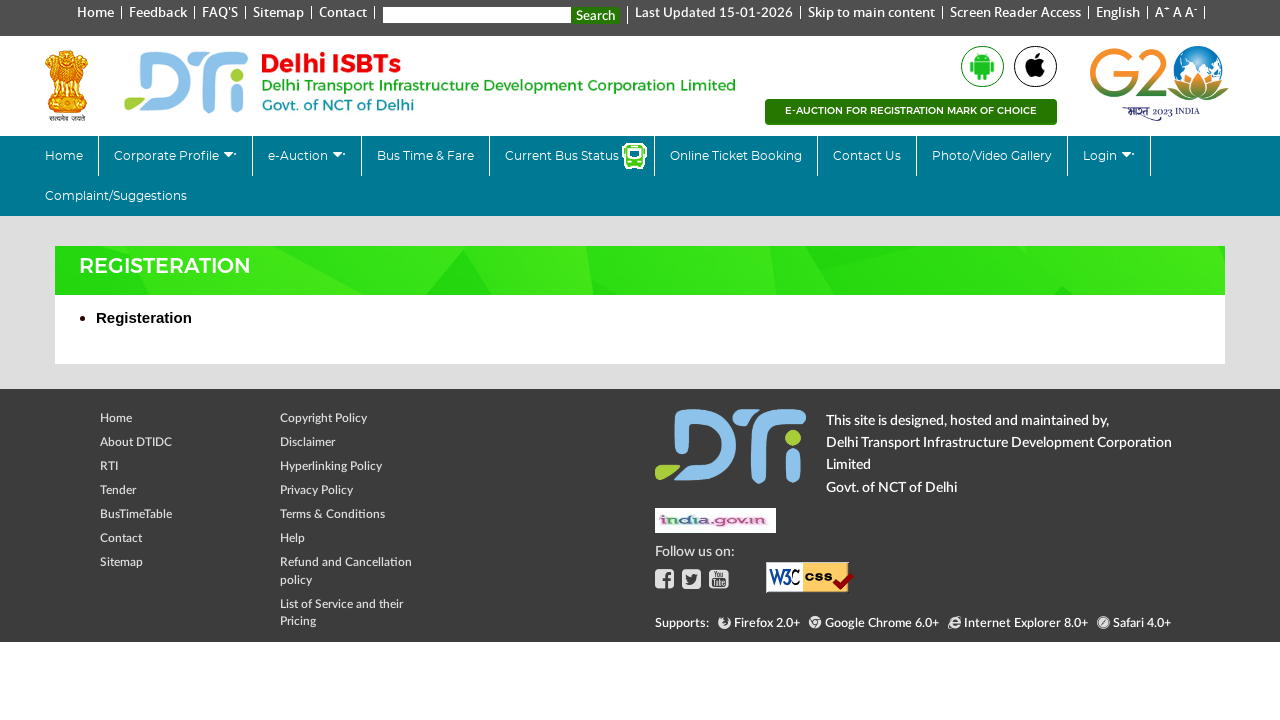 This screenshot has width=1280, height=720. I want to click on Corporate Profile, so click(168, 156).